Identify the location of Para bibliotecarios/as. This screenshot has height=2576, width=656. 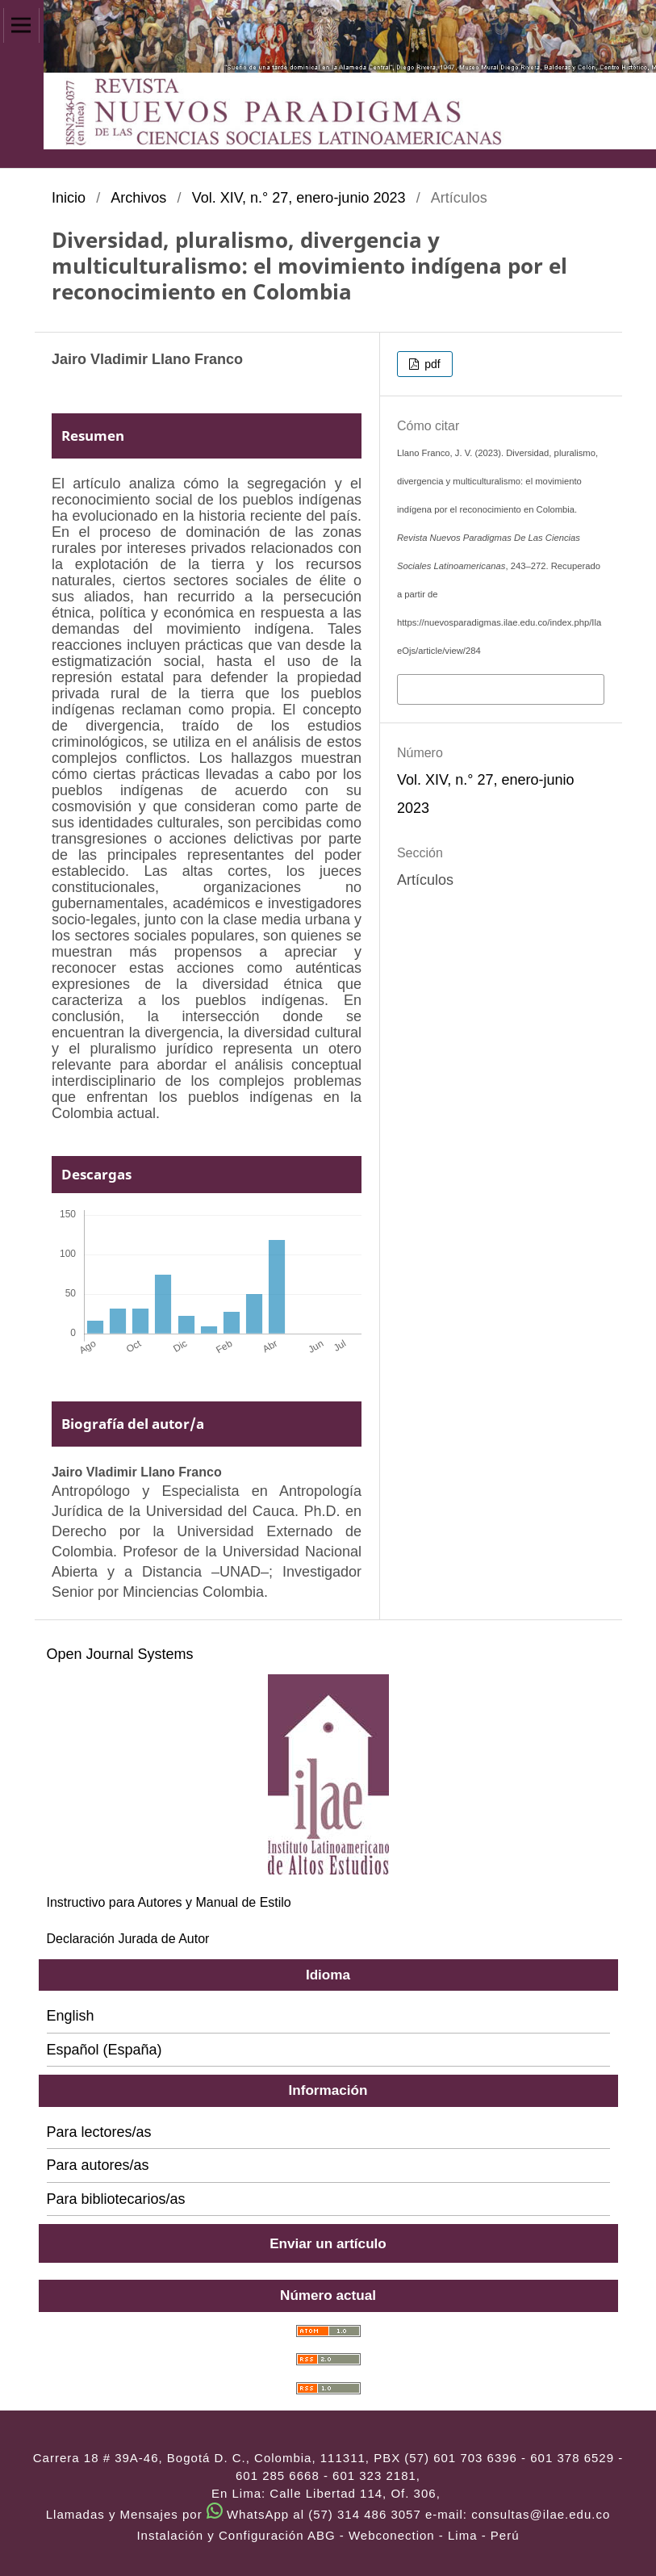
(116, 2199).